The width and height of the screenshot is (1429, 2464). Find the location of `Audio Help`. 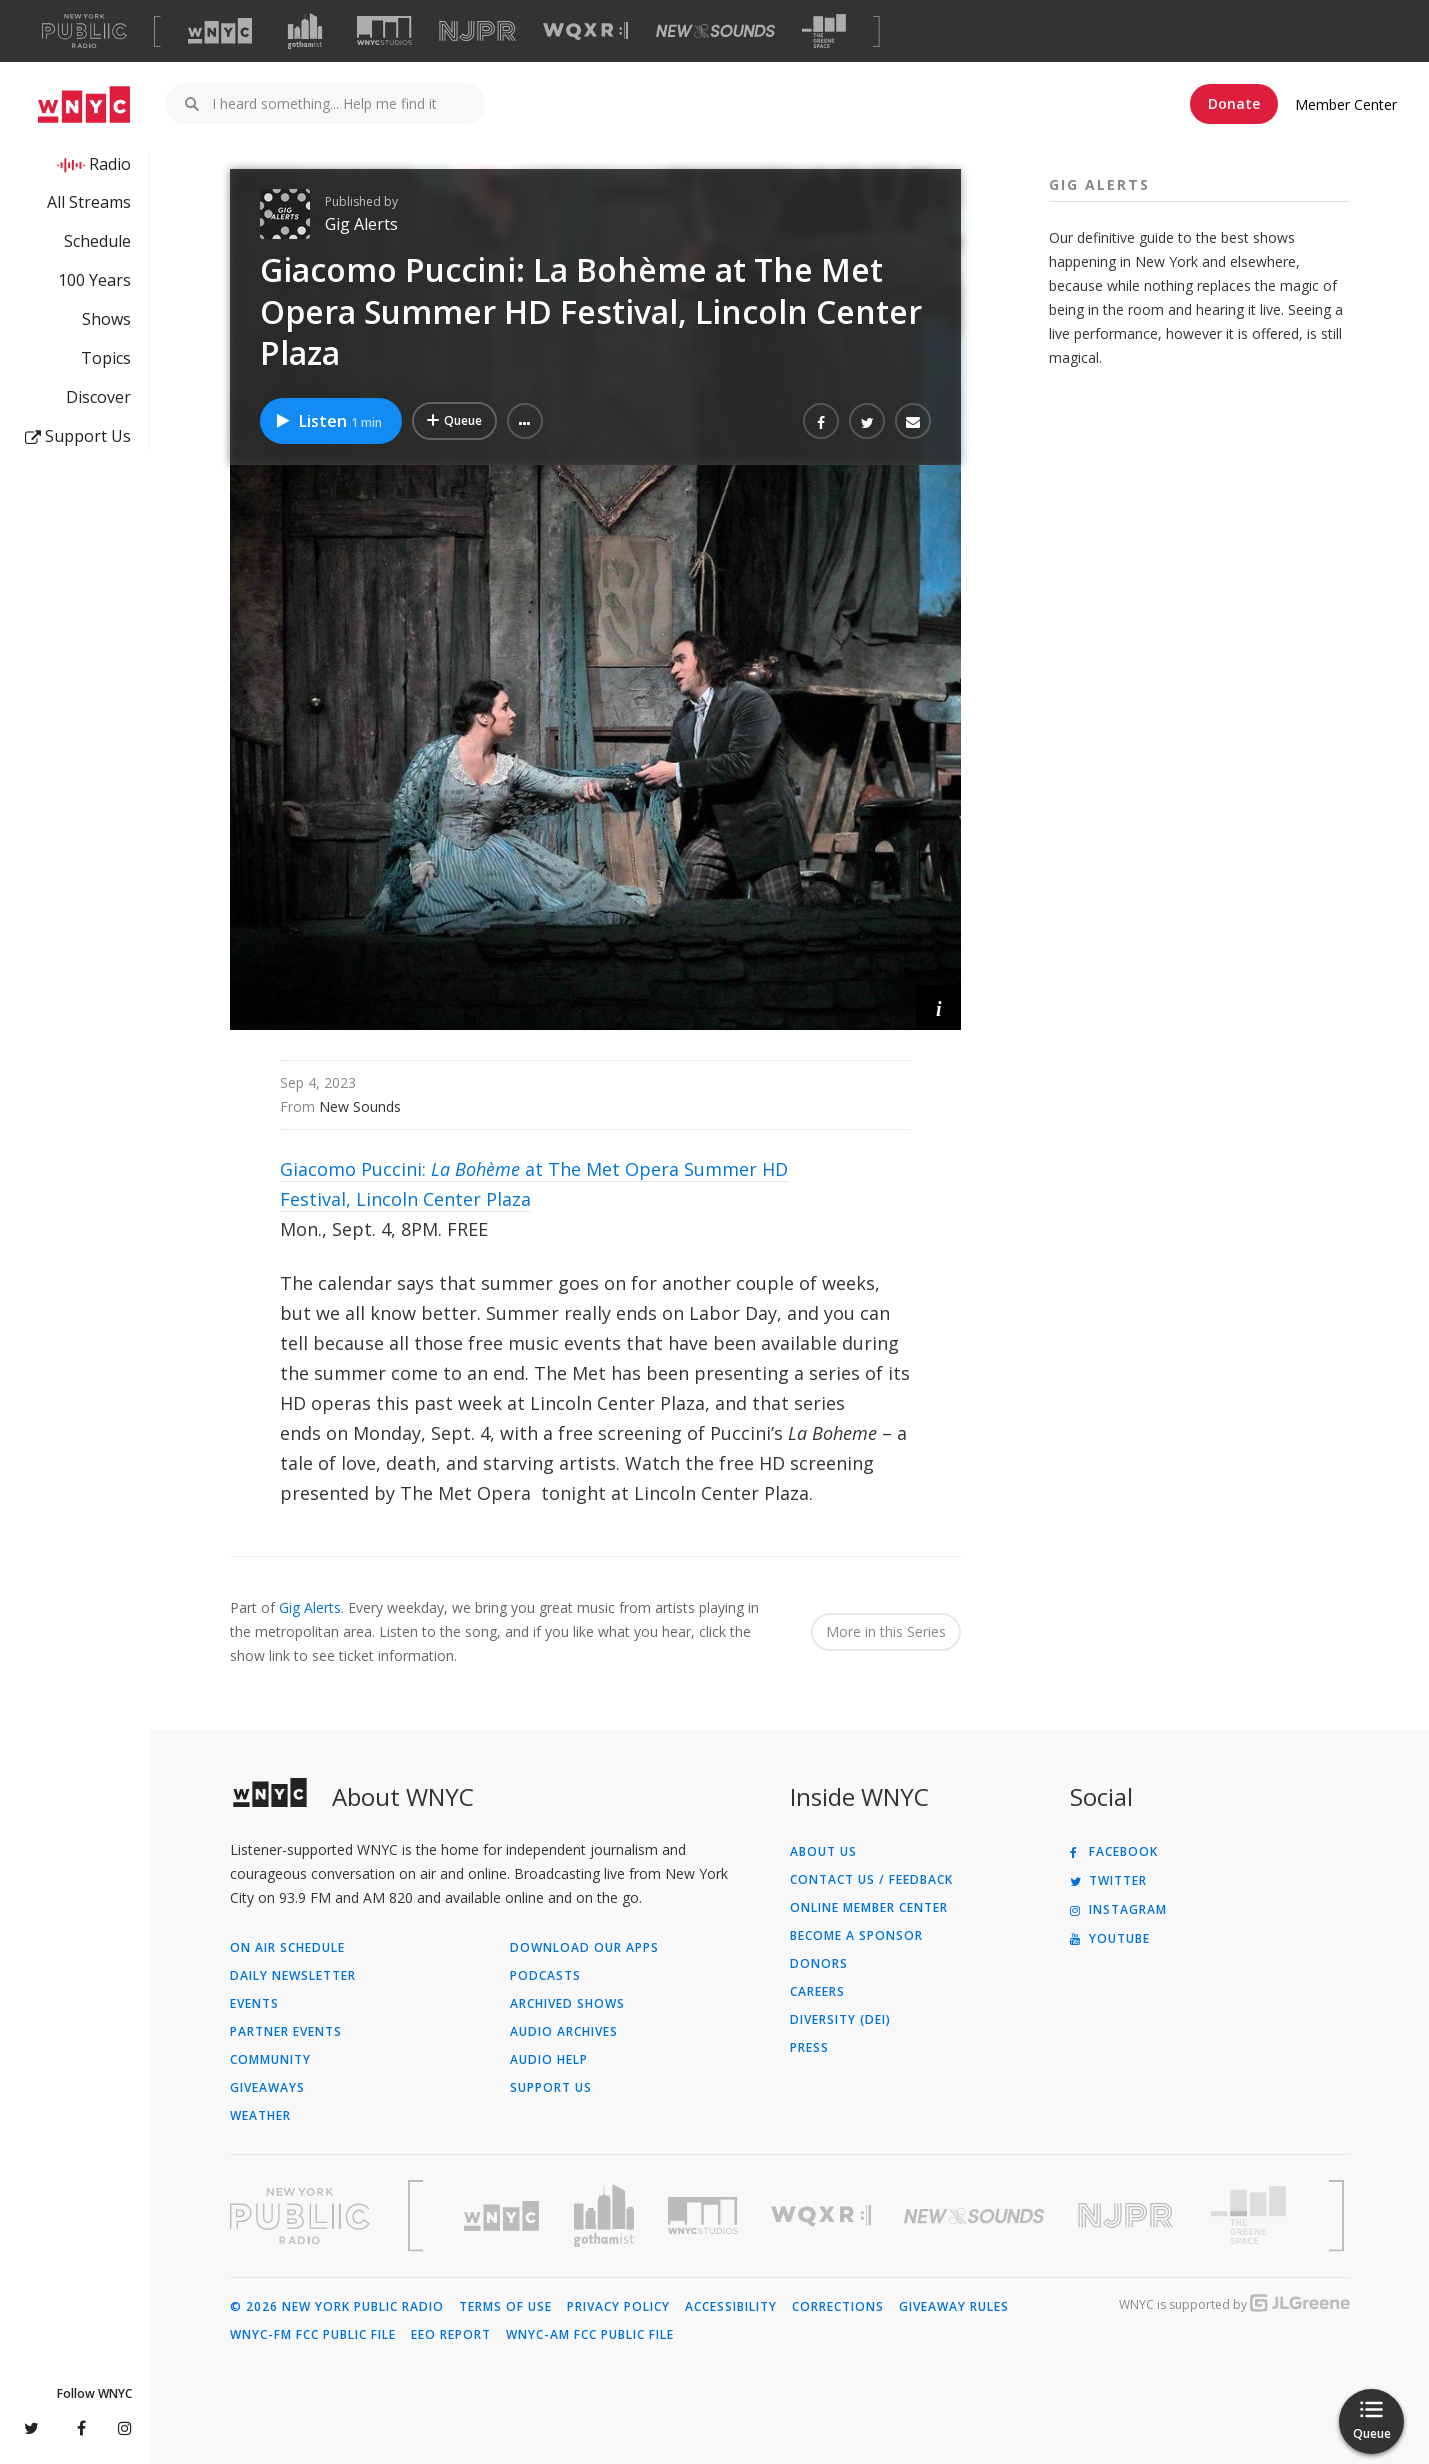

Audio Help is located at coordinates (549, 2060).